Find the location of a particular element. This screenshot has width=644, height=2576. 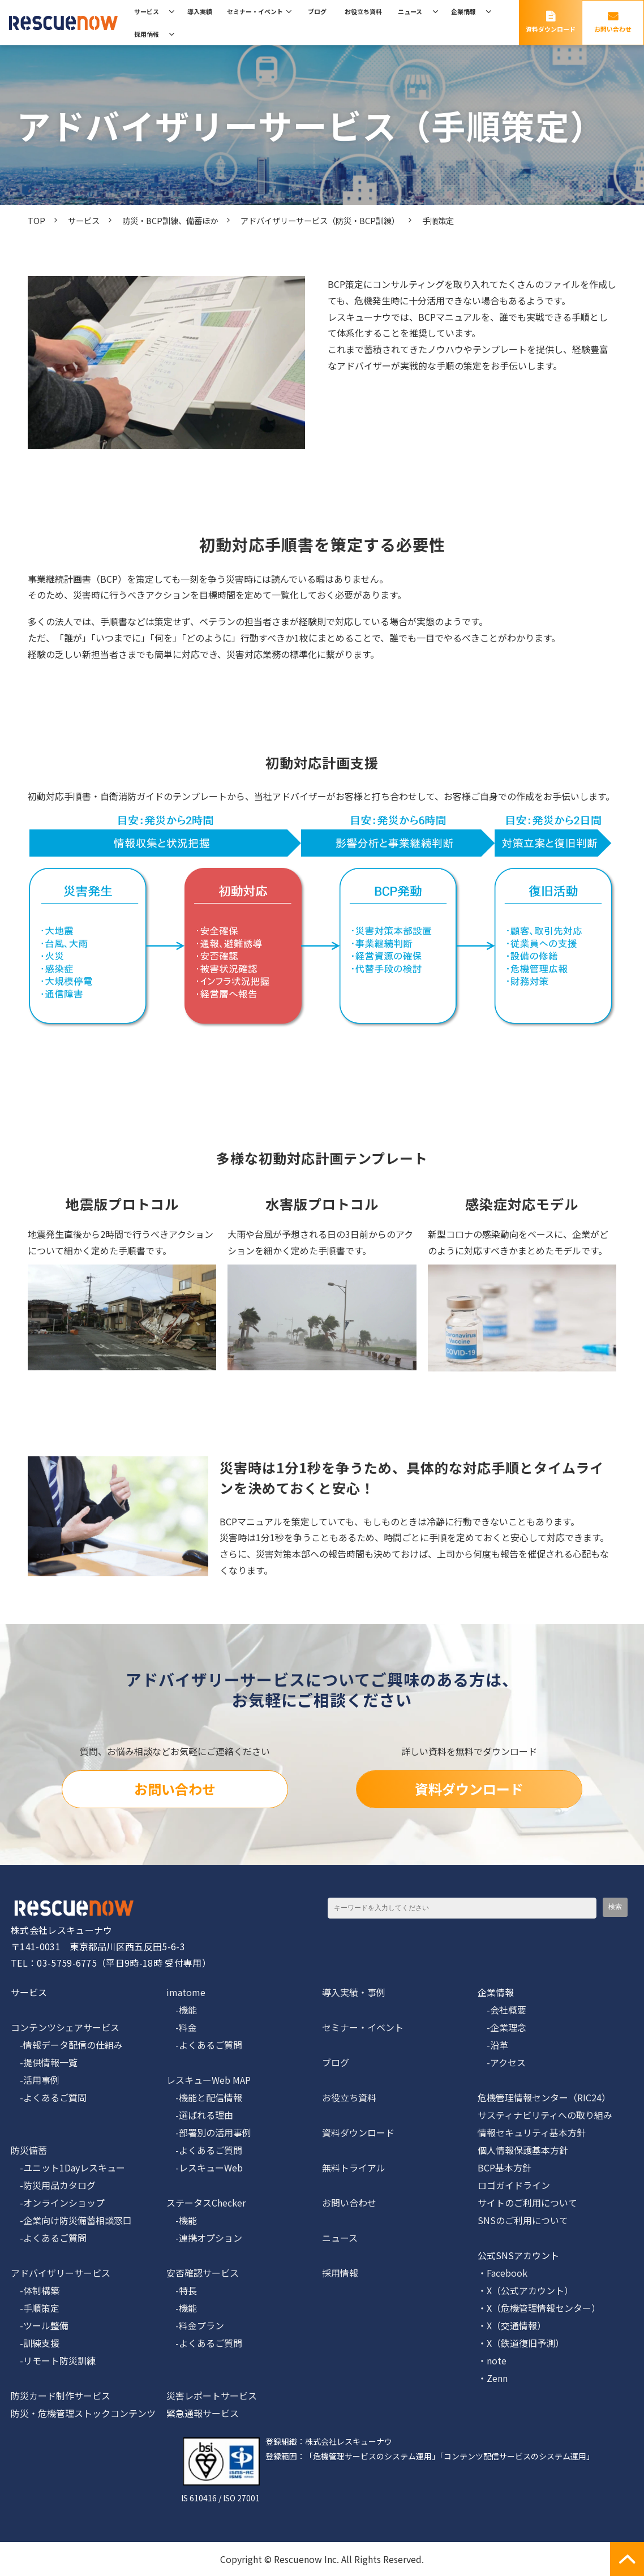

-部署別の活用事例 is located at coordinates (208, 2132).